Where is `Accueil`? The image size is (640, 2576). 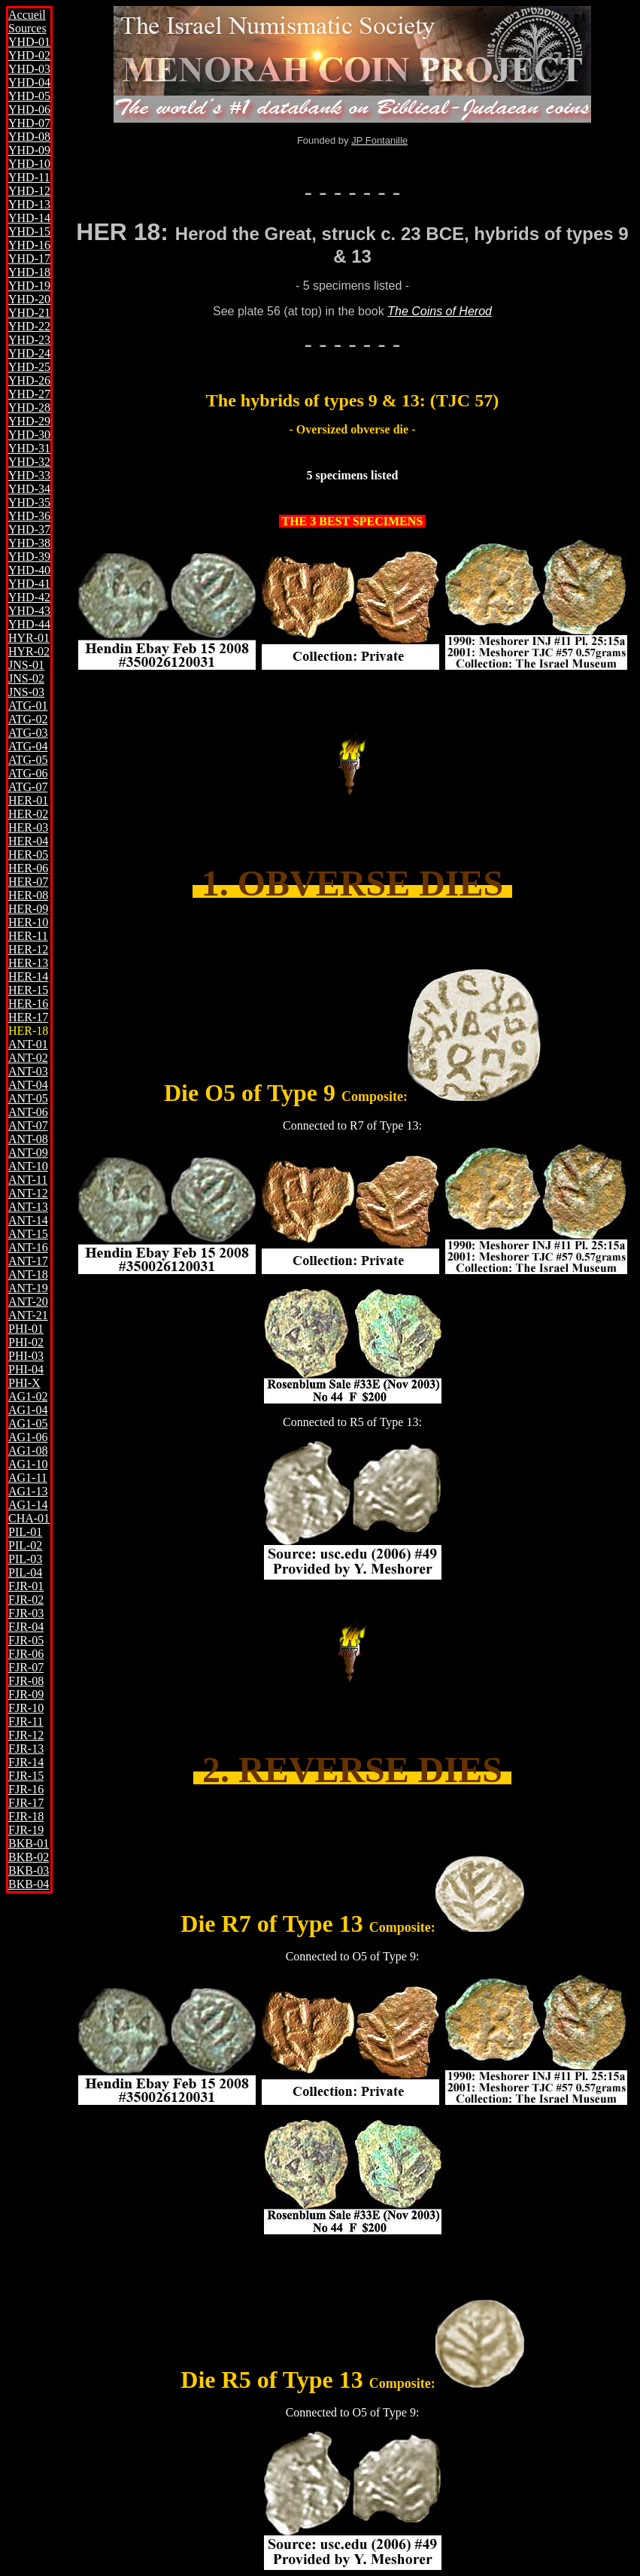
Accueil is located at coordinates (27, 14).